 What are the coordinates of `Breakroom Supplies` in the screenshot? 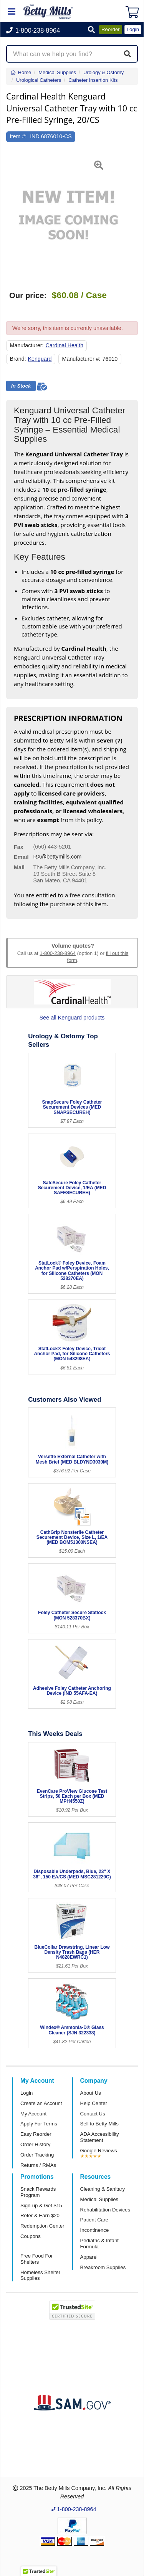 It's located at (103, 2267).